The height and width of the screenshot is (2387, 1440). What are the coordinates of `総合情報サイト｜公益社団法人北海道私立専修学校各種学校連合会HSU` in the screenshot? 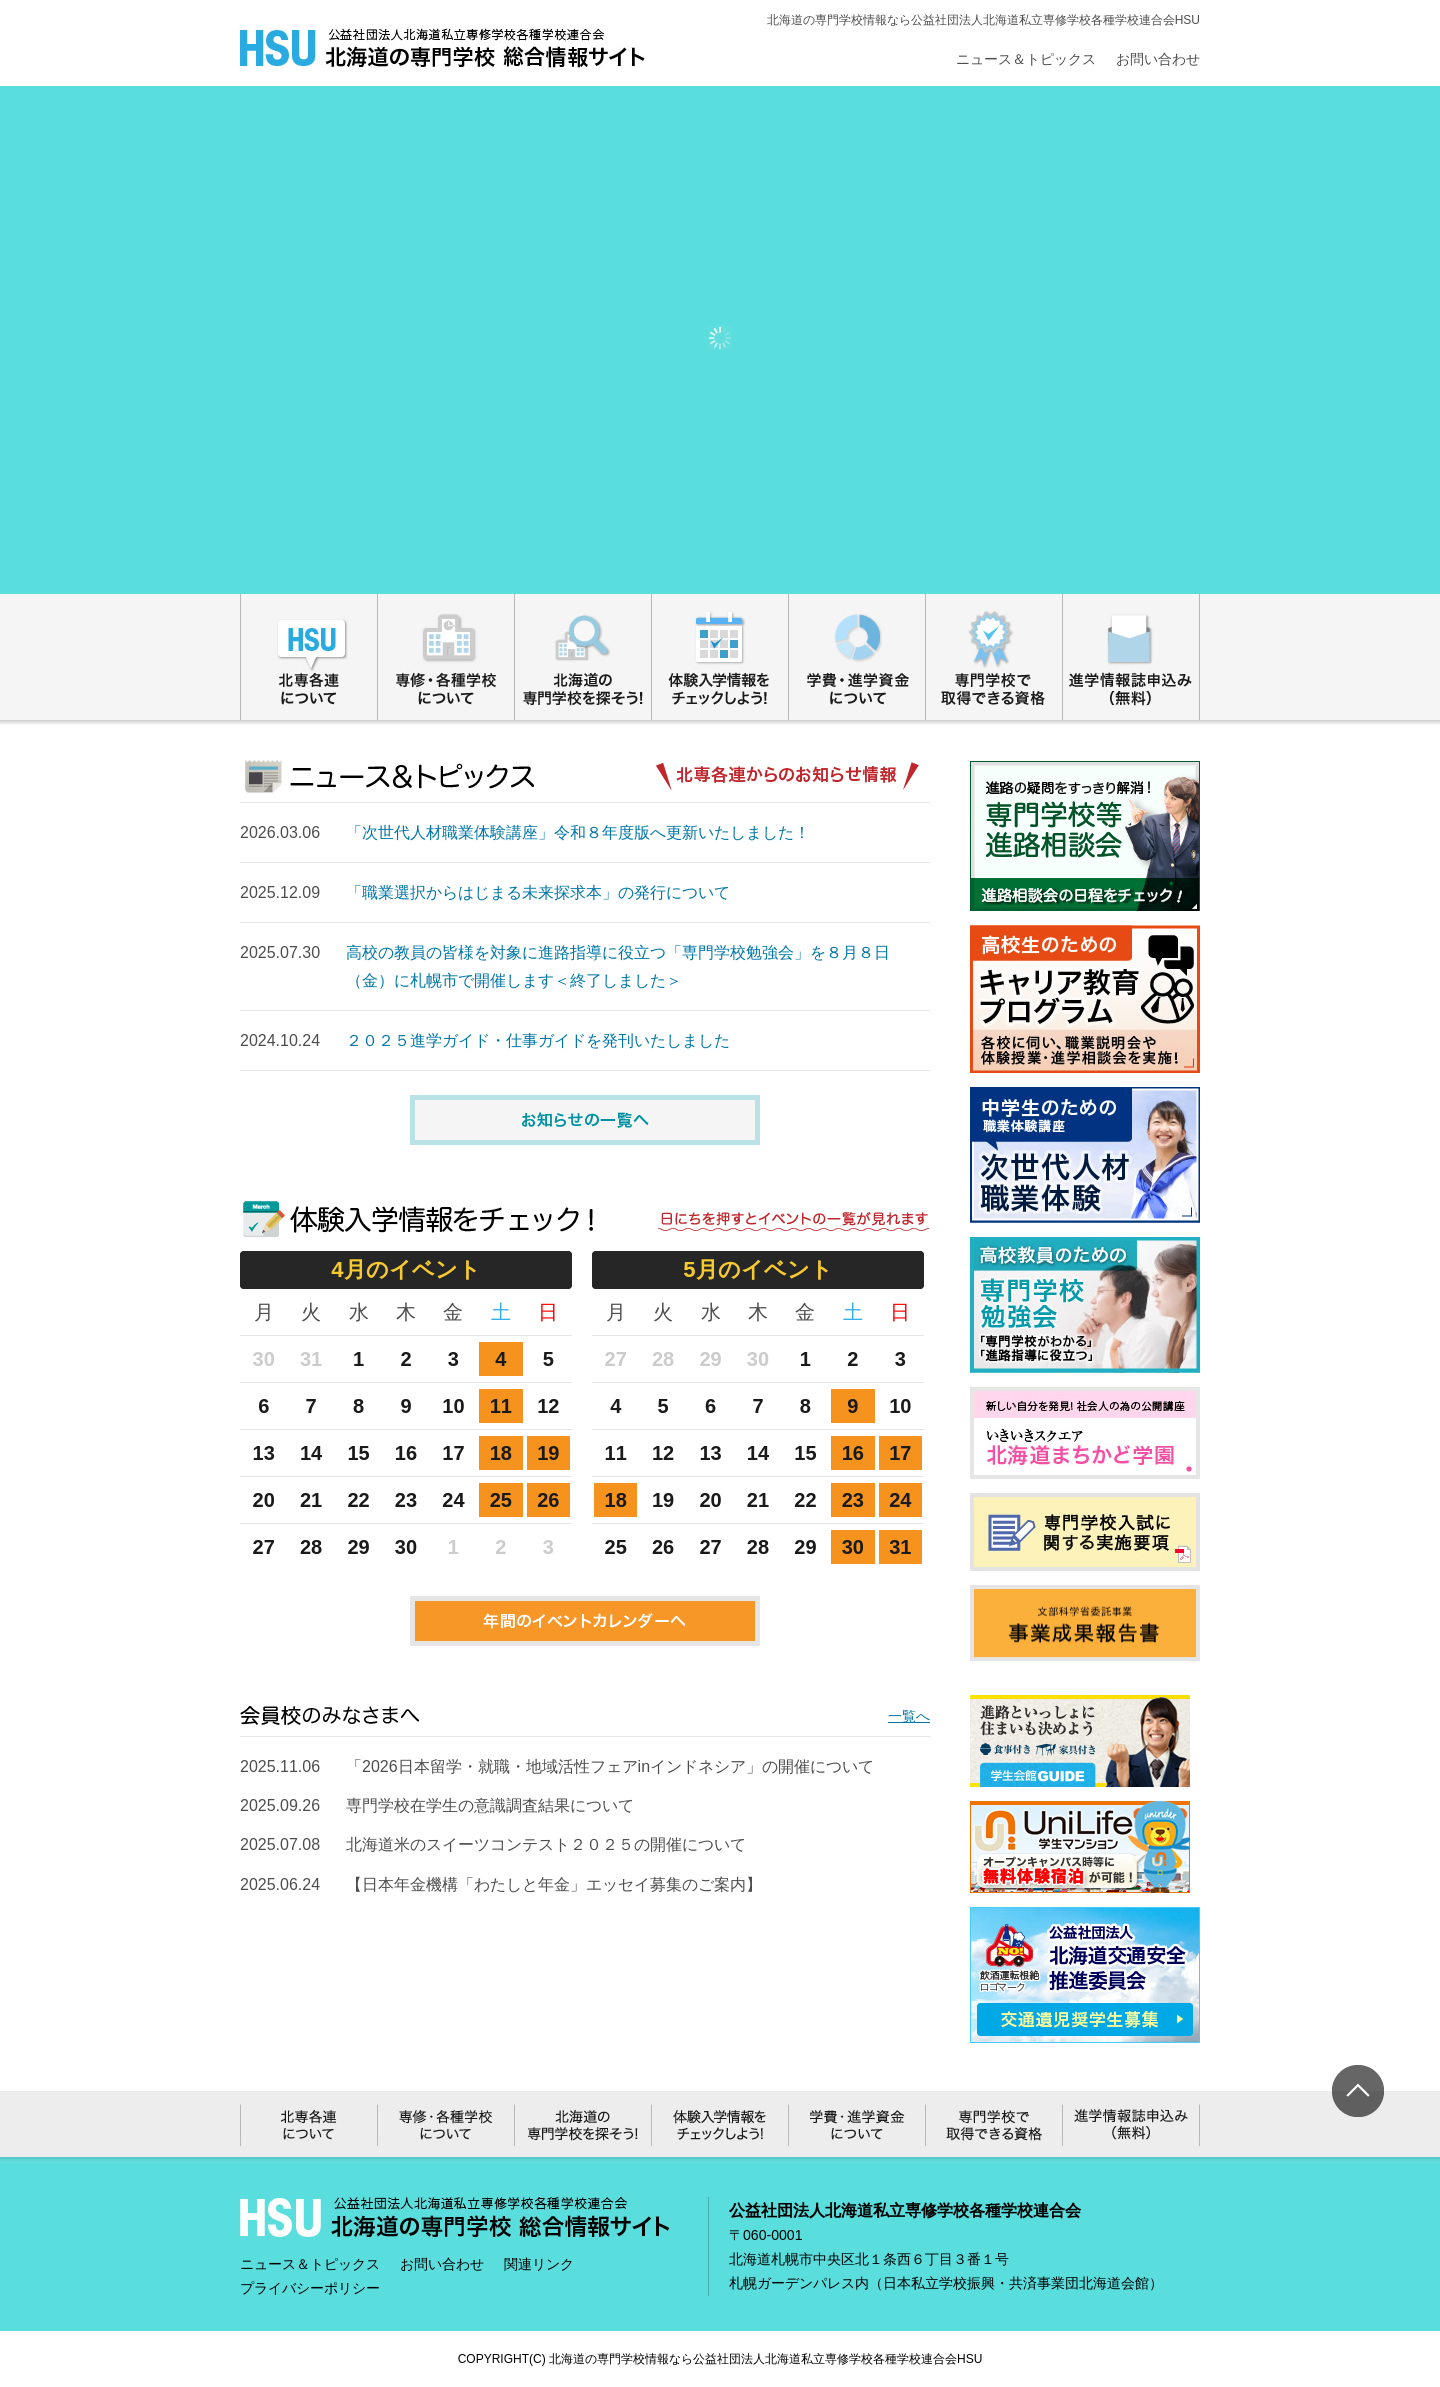 It's located at (443, 48).